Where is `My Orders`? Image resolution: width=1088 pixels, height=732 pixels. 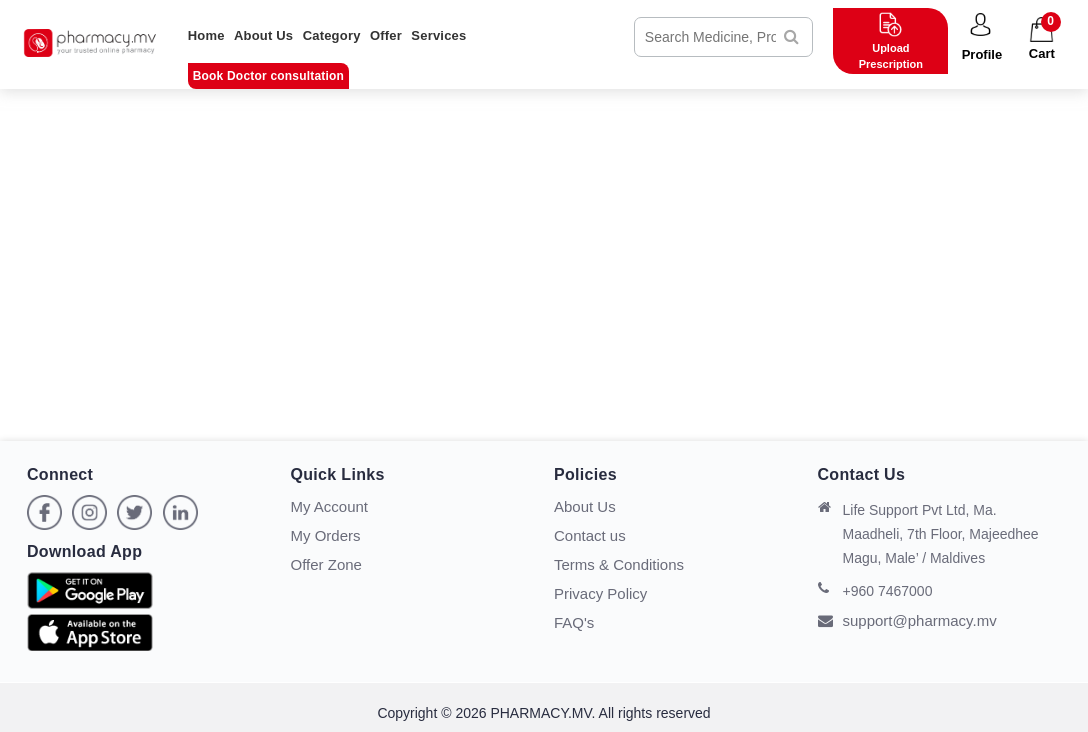 My Orders is located at coordinates (326, 535).